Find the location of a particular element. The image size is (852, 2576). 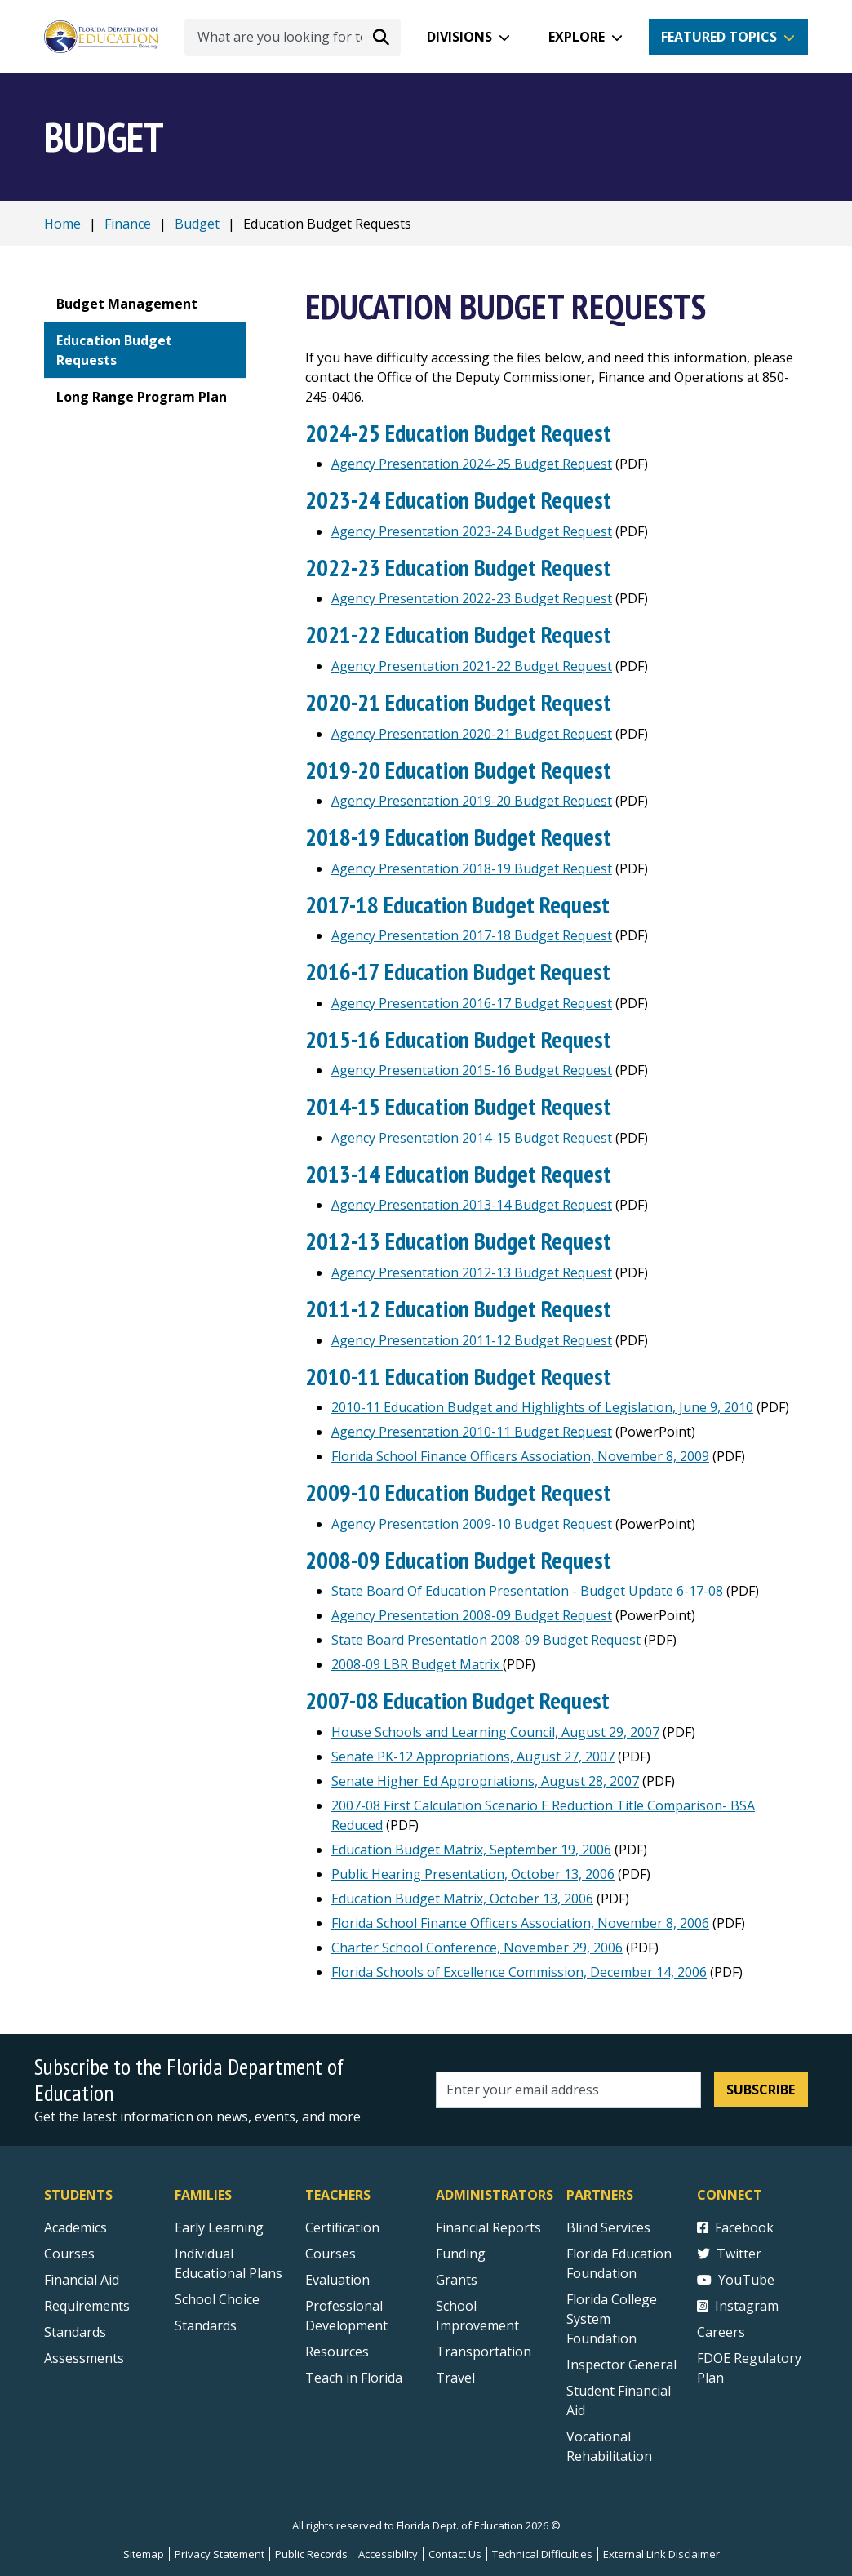

Transportation is located at coordinates (483, 2352).